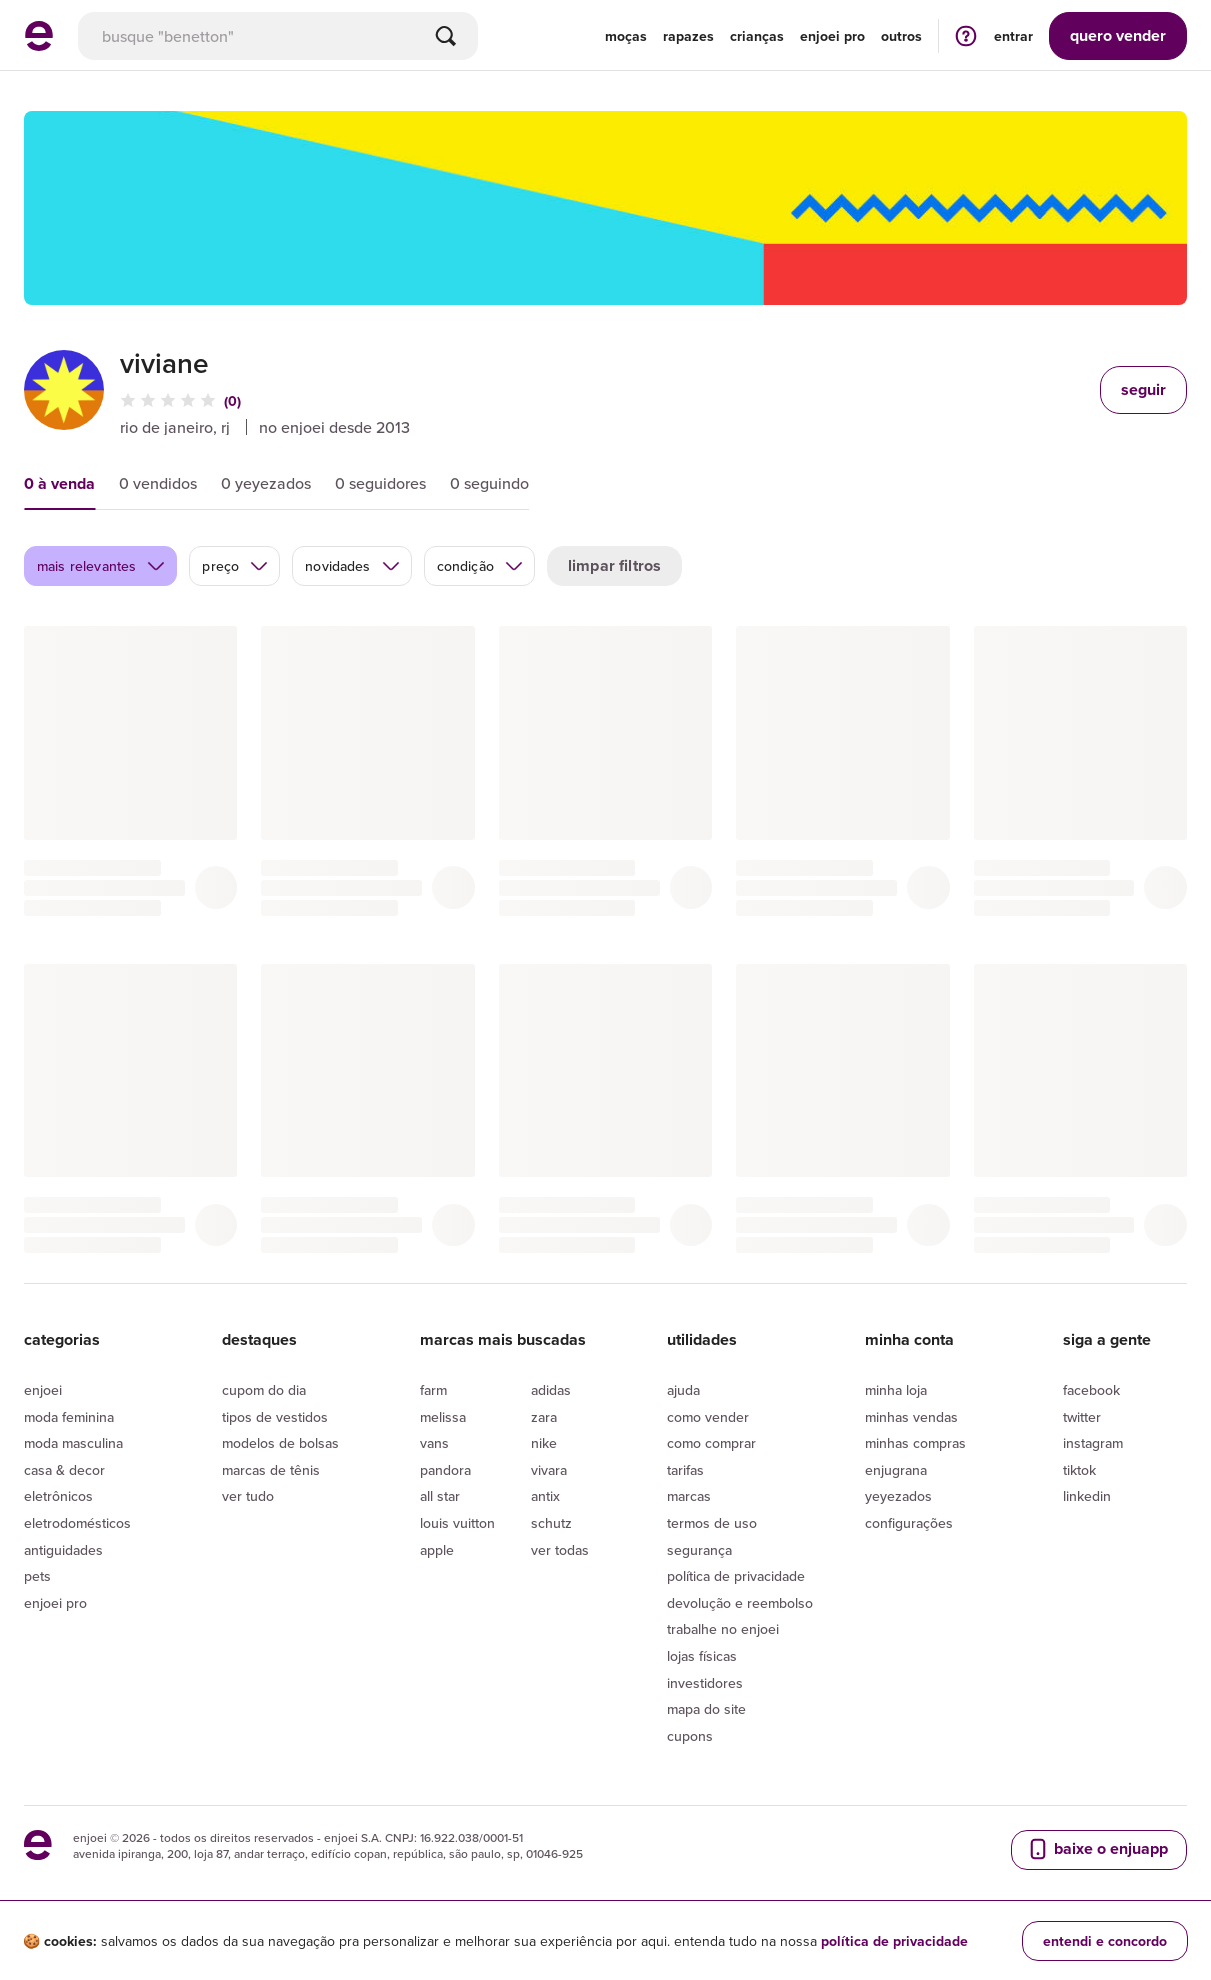 This screenshot has height=1980, width=1211. I want to click on Moças, so click(626, 36).